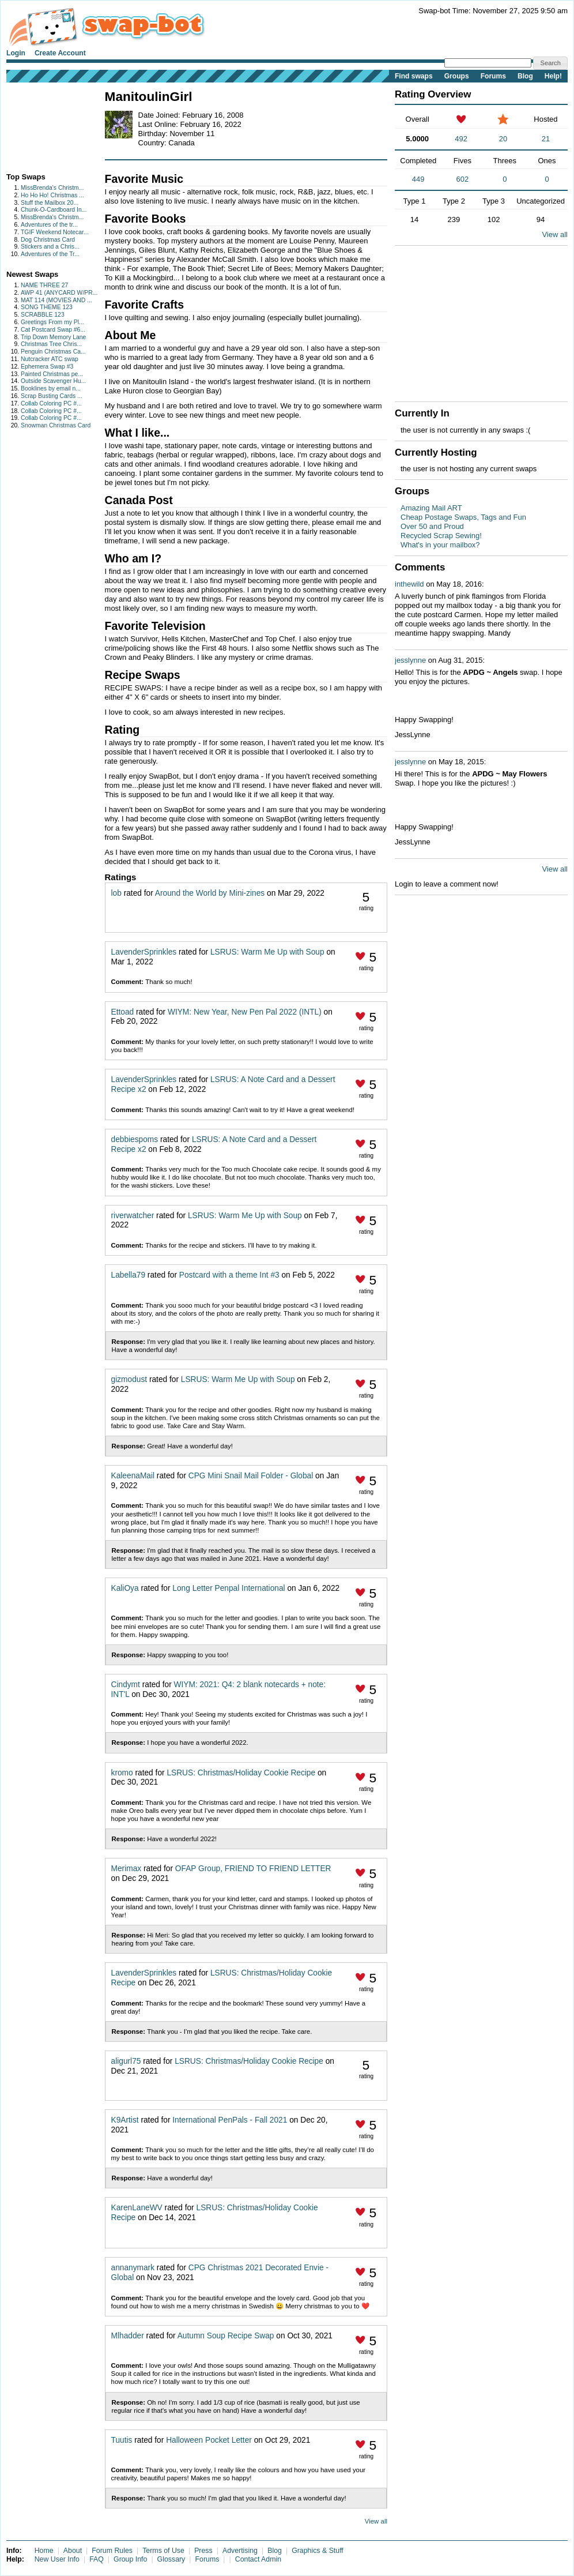 The height and width of the screenshot is (2576, 574). What do you see at coordinates (203, 2551) in the screenshot?
I see `Press` at bounding box center [203, 2551].